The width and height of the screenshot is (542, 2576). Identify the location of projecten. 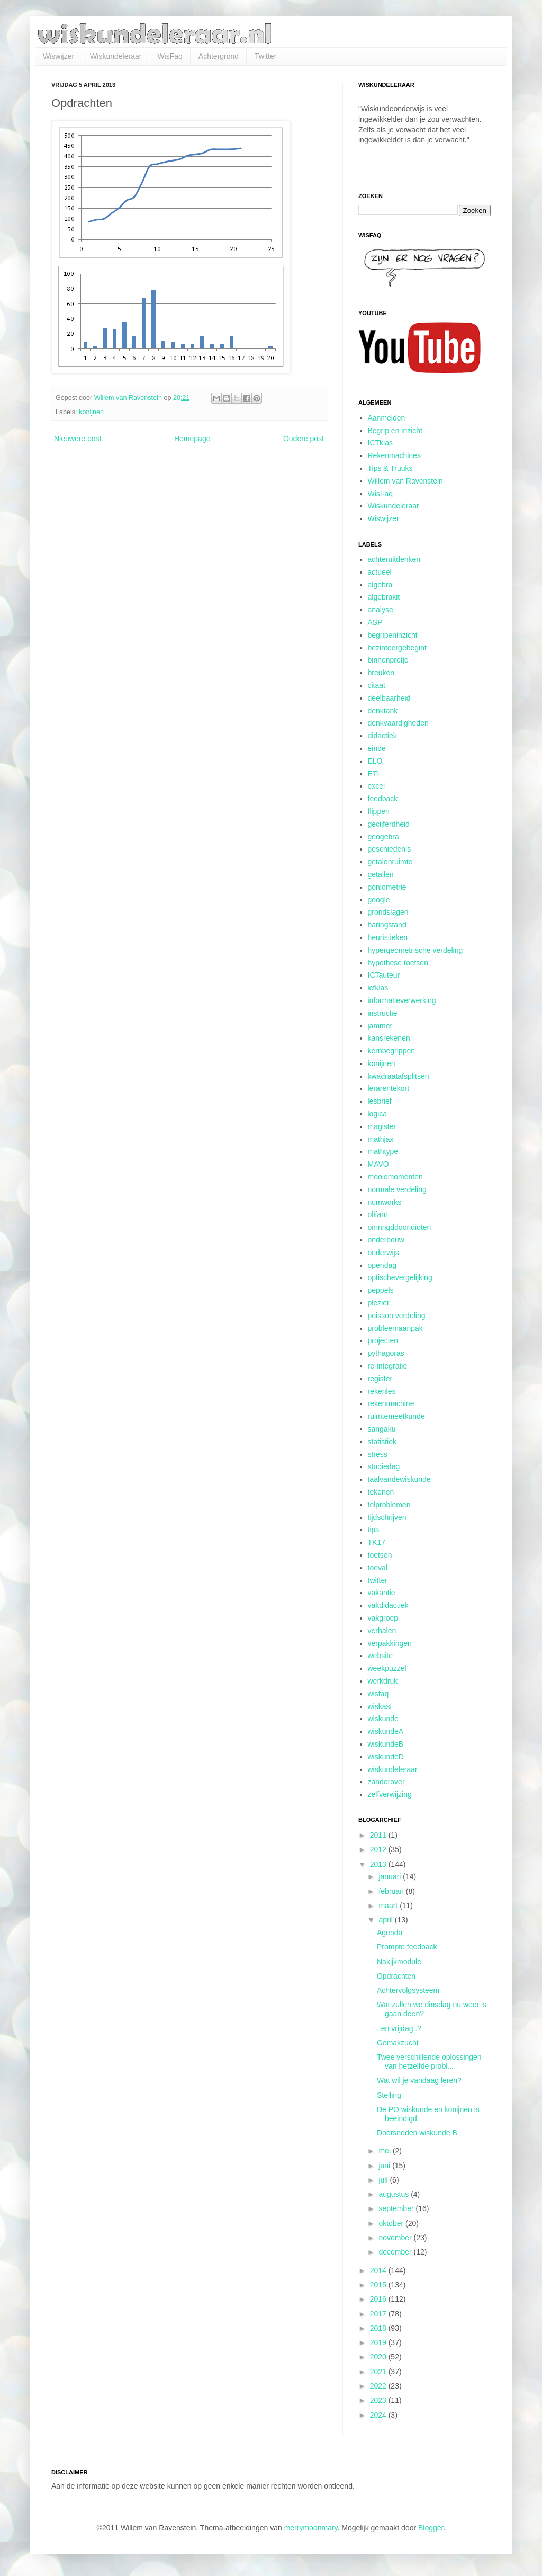
(383, 1340).